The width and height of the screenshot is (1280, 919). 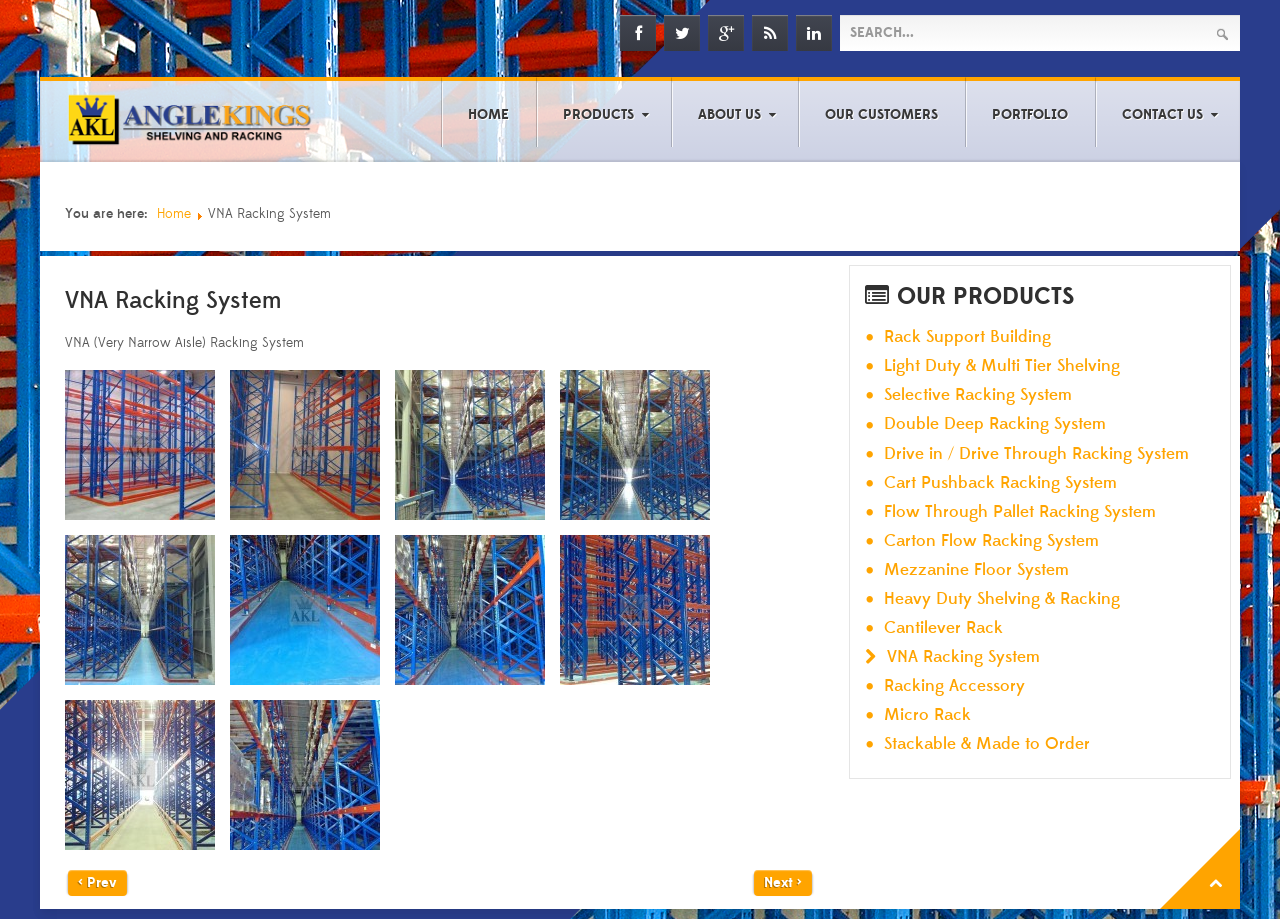 I want to click on Next >, so click(x=783, y=883).